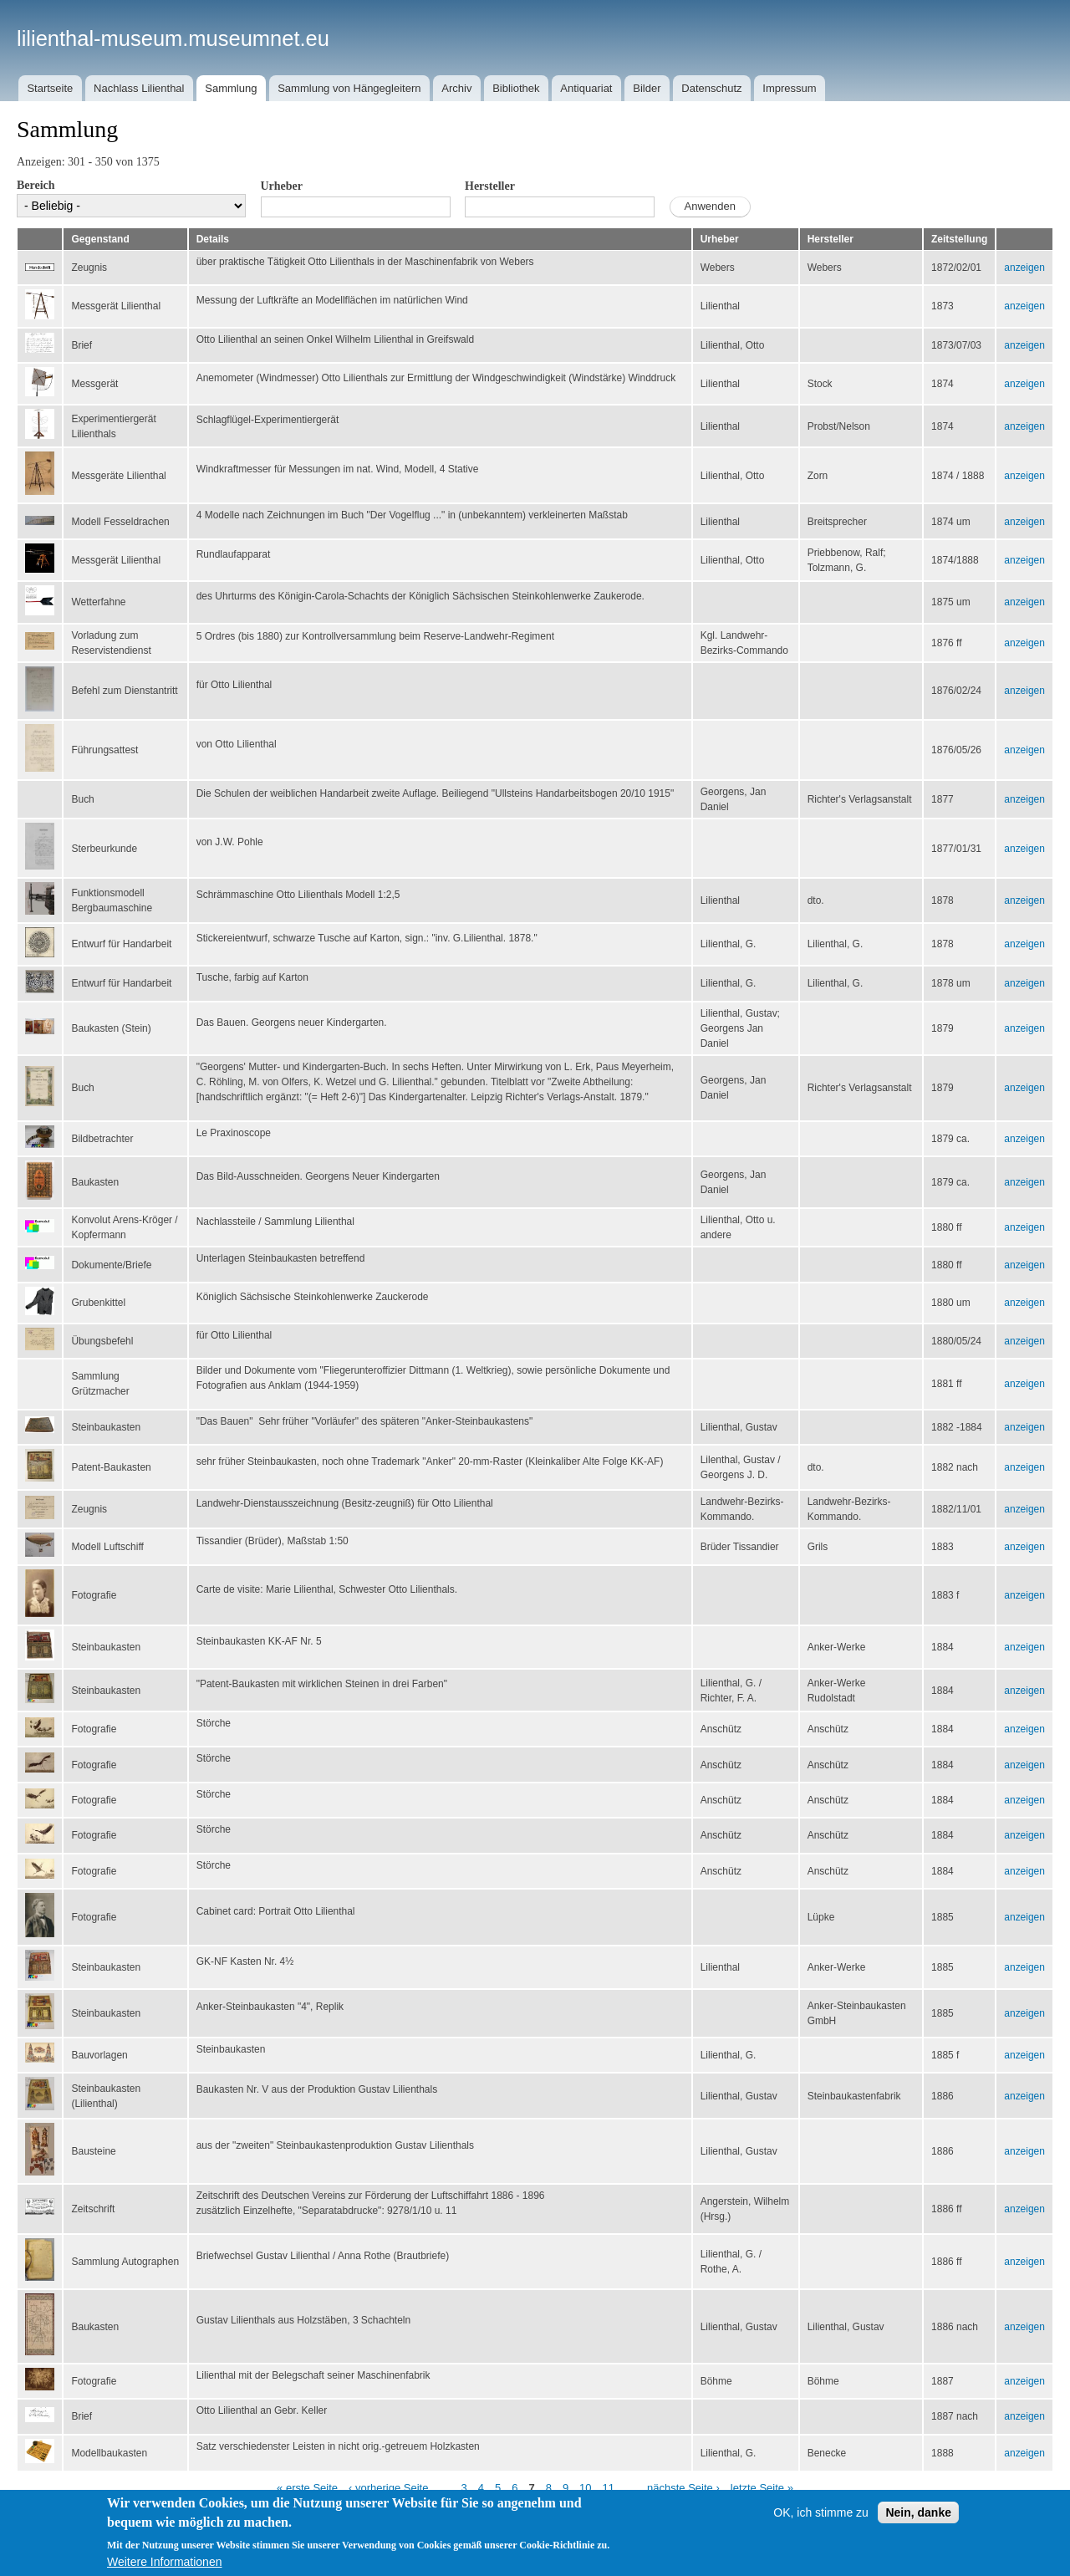 The image size is (1070, 2576). Describe the element at coordinates (164, 2561) in the screenshot. I see `Weitere Informationen` at that location.